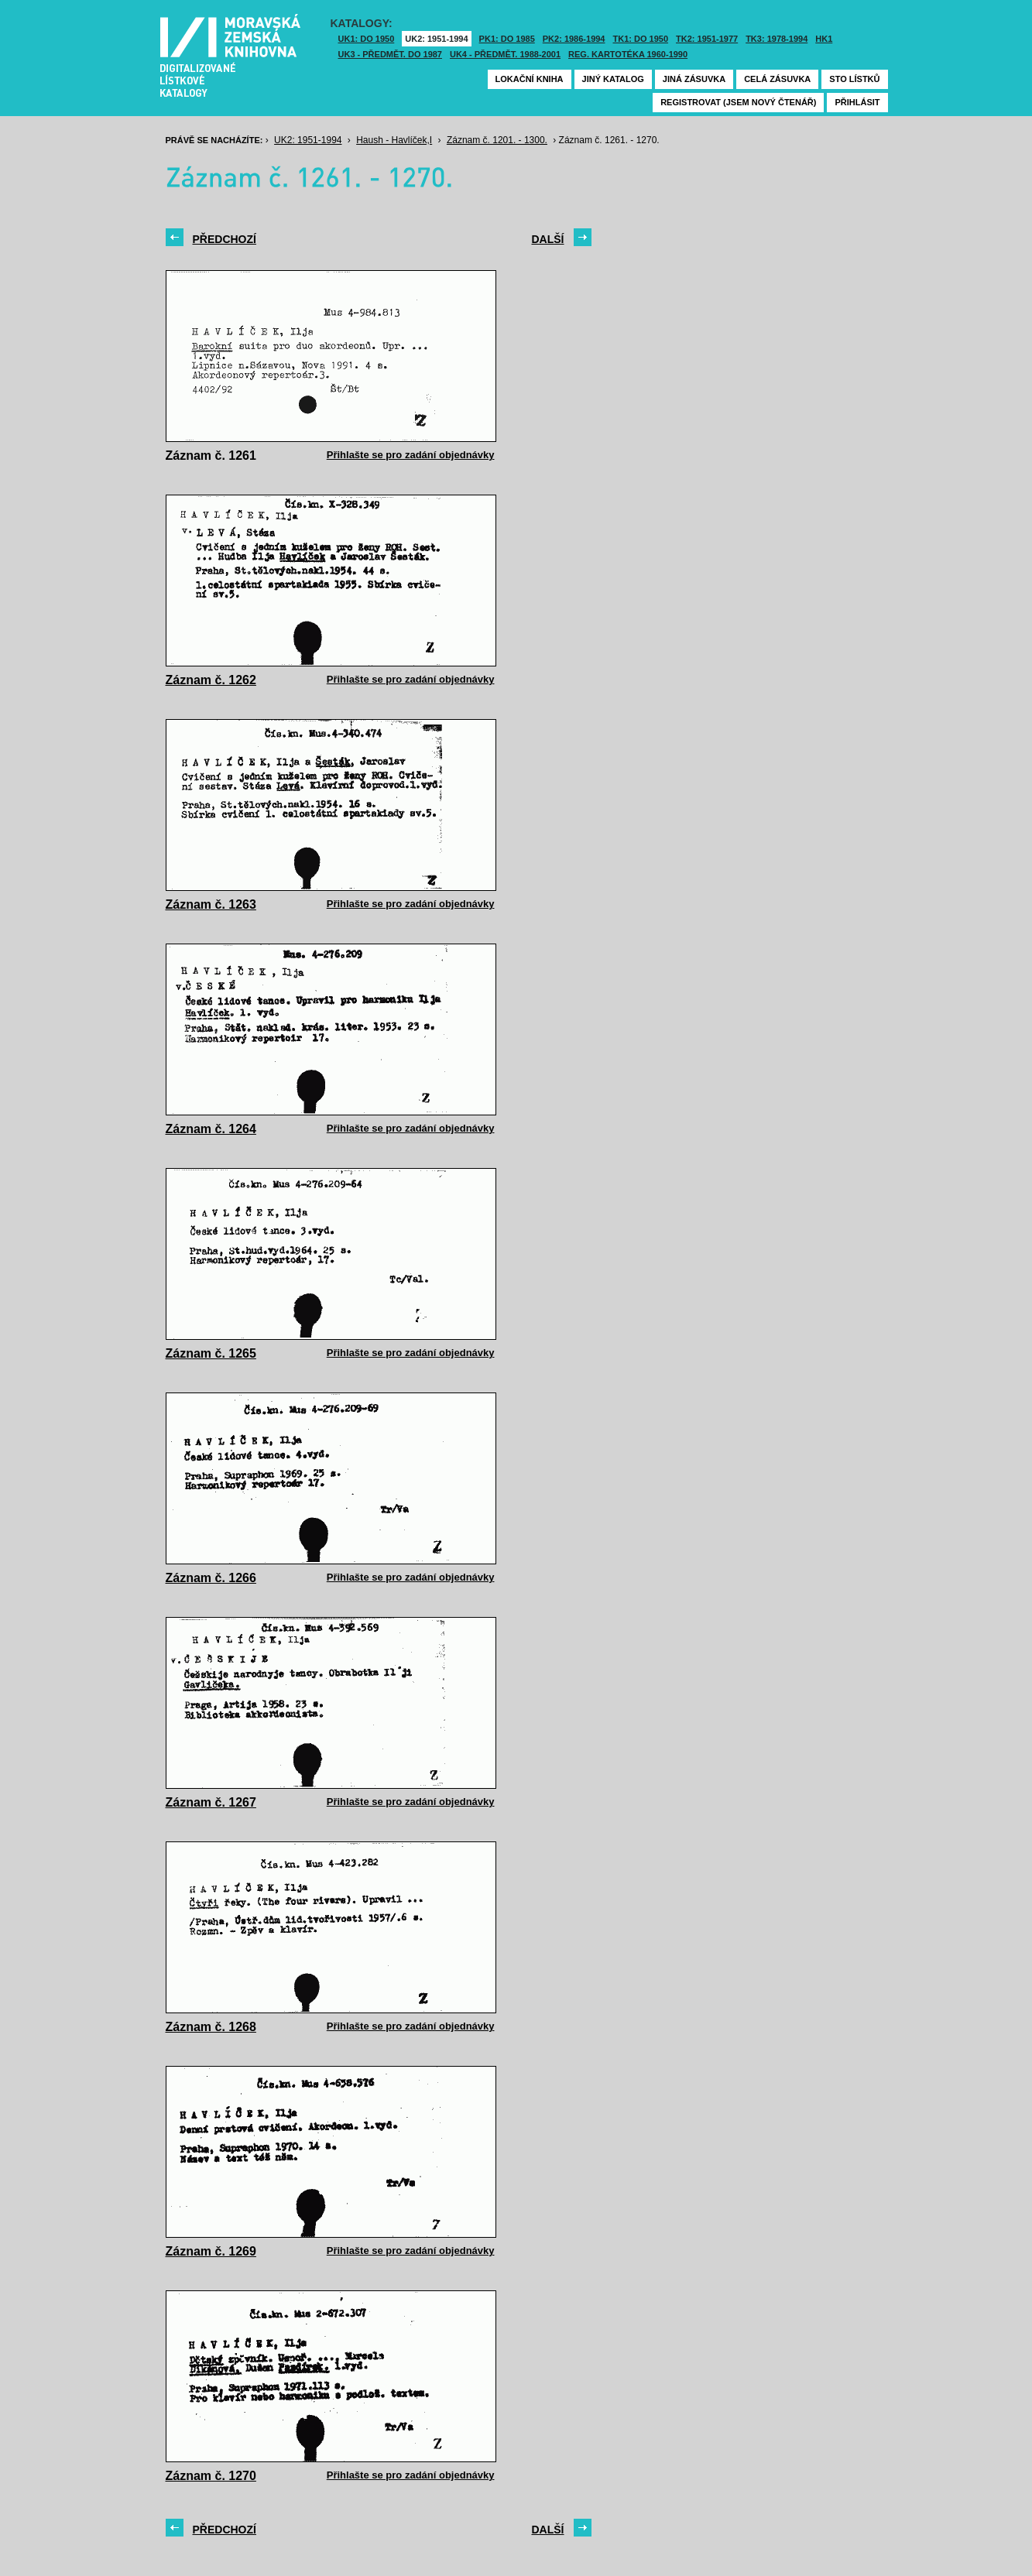 This screenshot has height=2576, width=1032. Describe the element at coordinates (211, 2026) in the screenshot. I see `Záznam č. 1268` at that location.